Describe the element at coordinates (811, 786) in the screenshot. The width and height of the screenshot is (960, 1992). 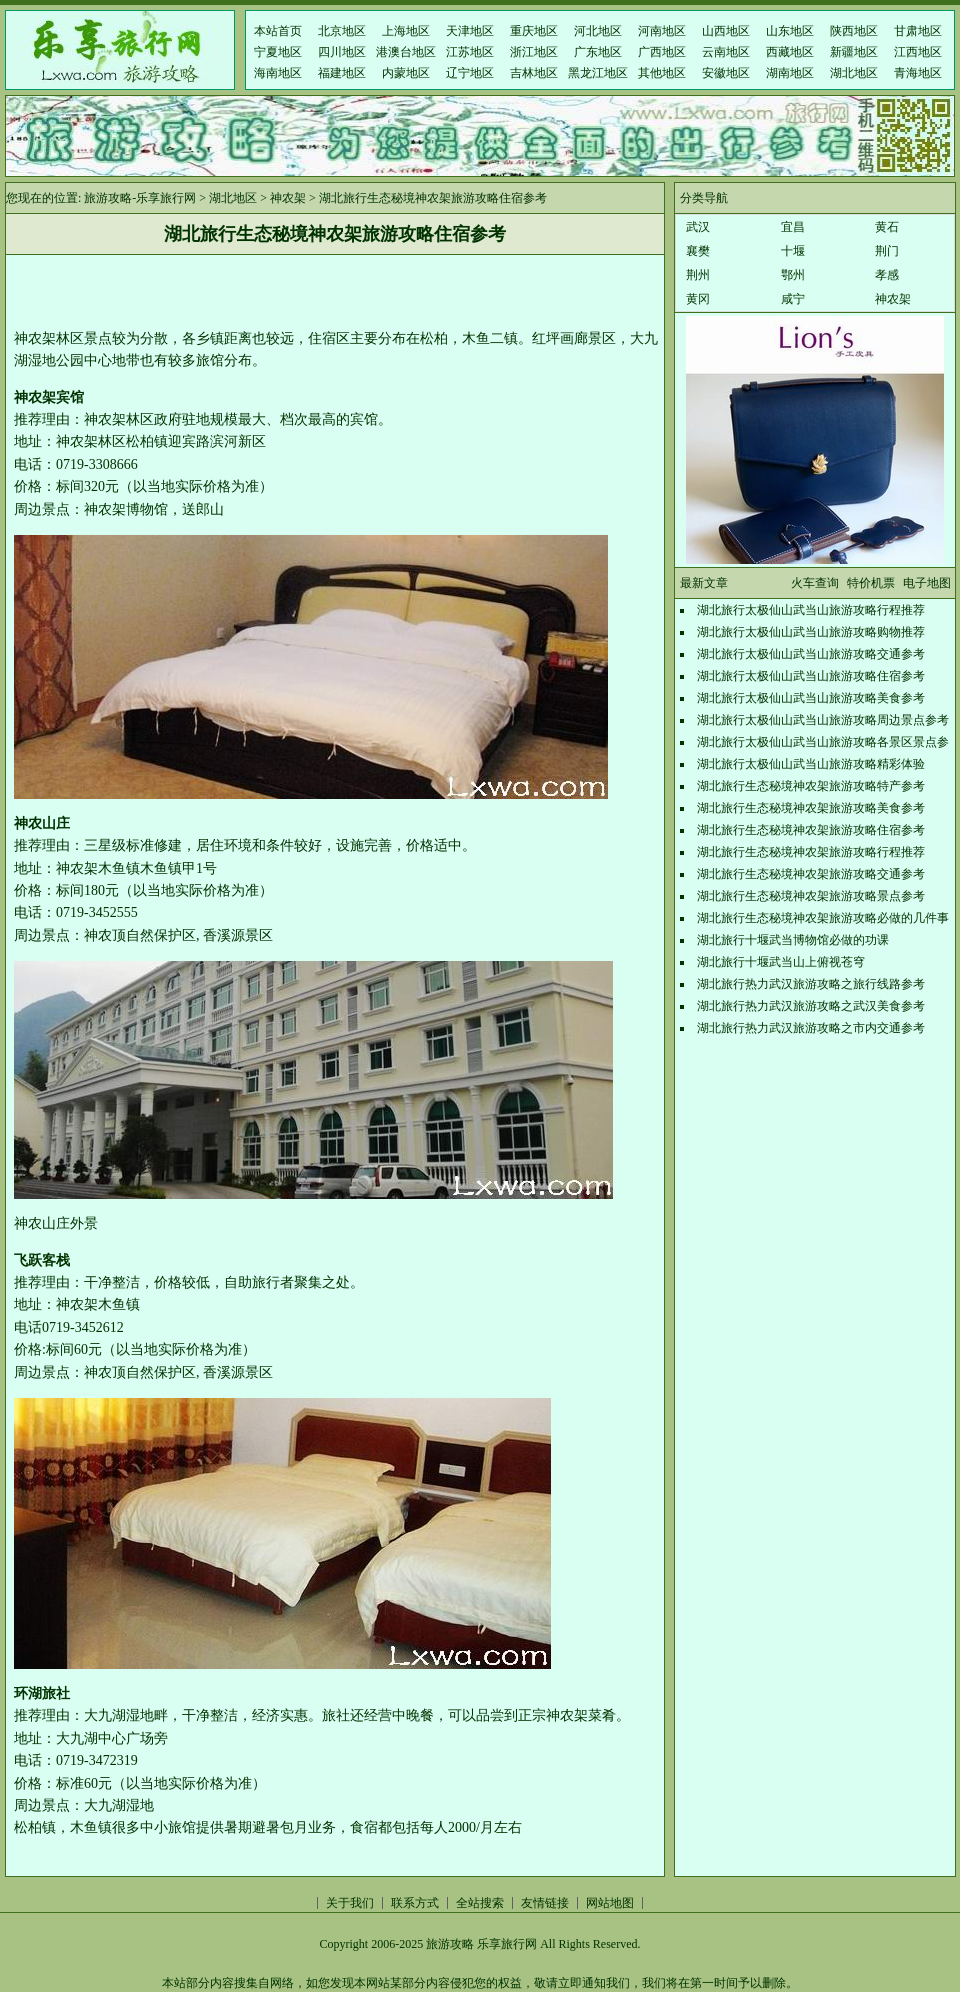
I see `湖北旅行生态秘境神农架旅游攻略特产参考` at that location.